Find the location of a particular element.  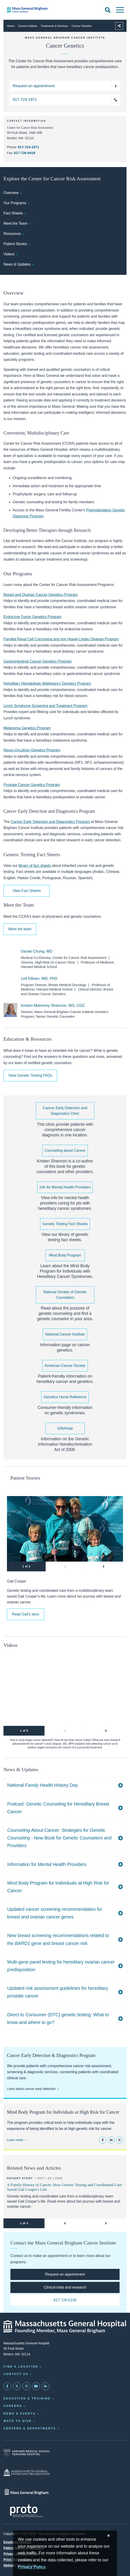

Familial Renal Cell Carcinoma and von Hippel-Lindau Disease Program is located at coordinates (61, 639).